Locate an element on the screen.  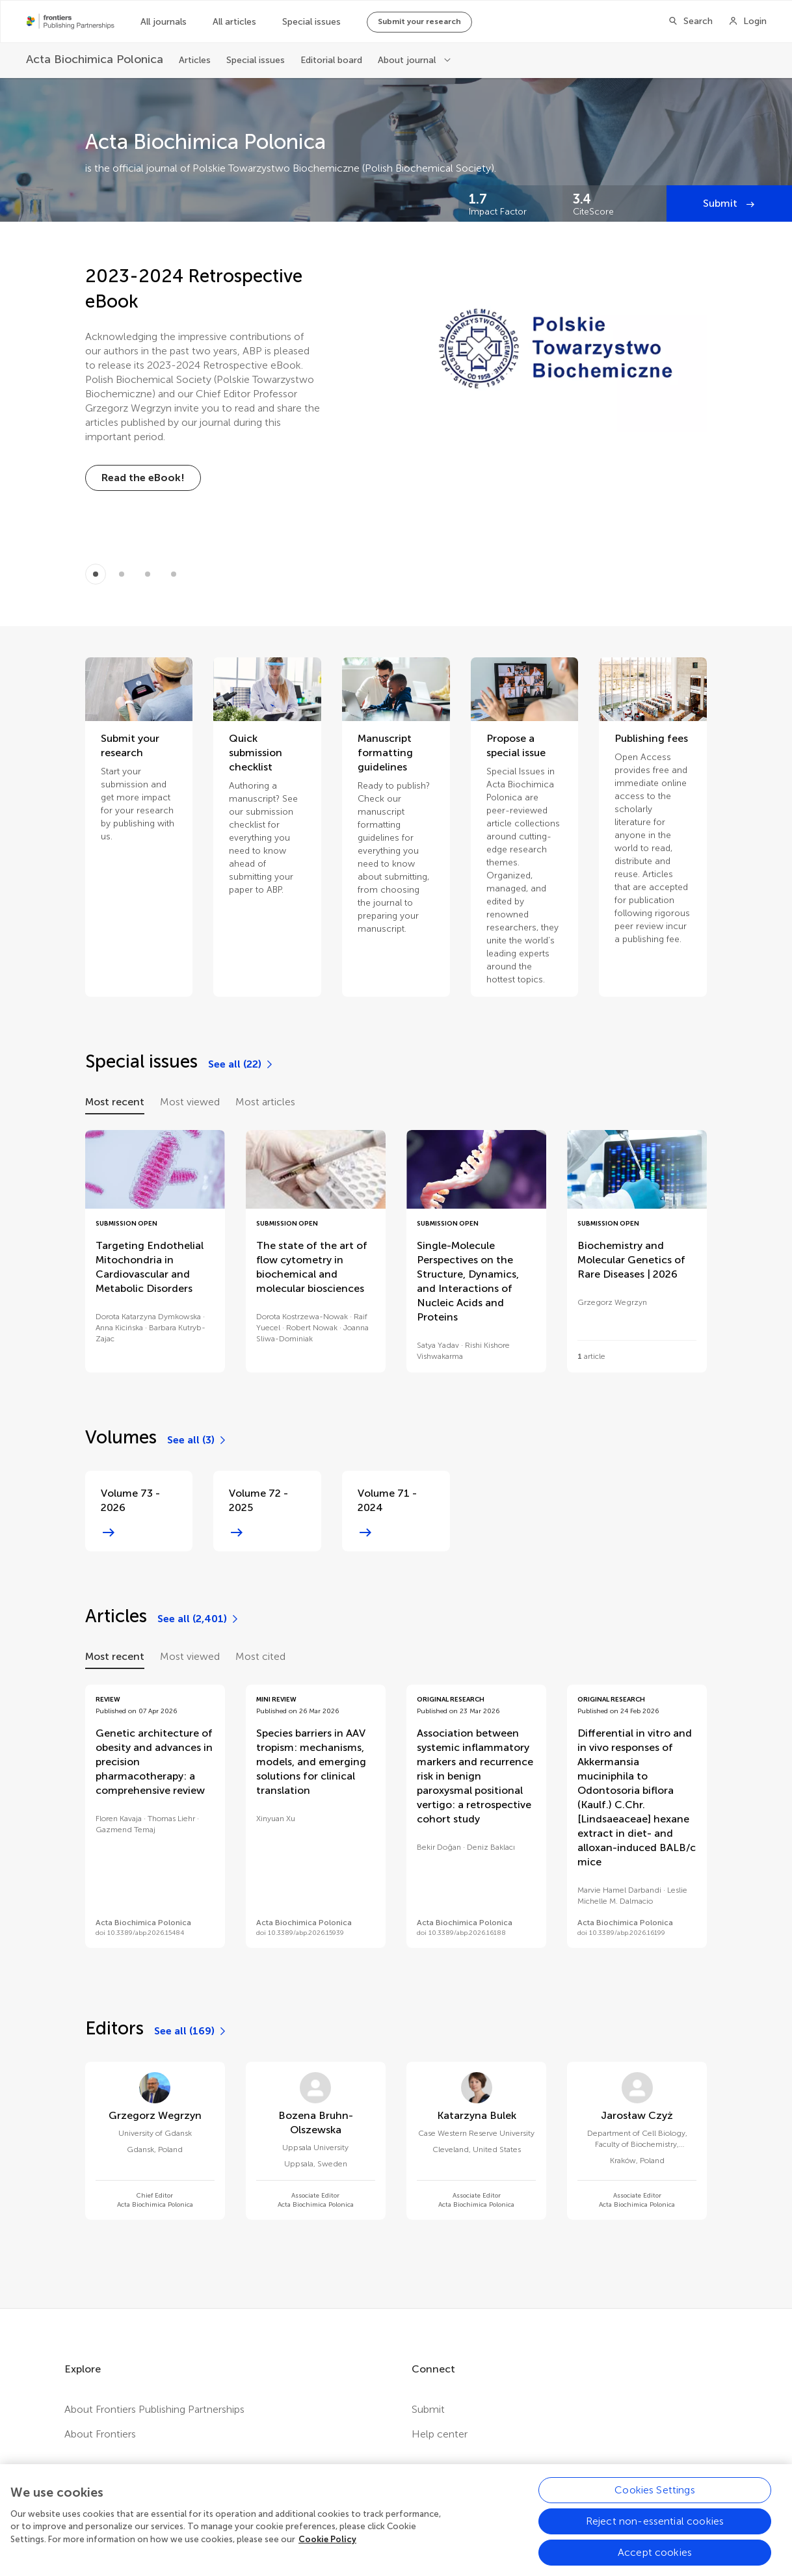
Most cited is located at coordinates (260, 1656).